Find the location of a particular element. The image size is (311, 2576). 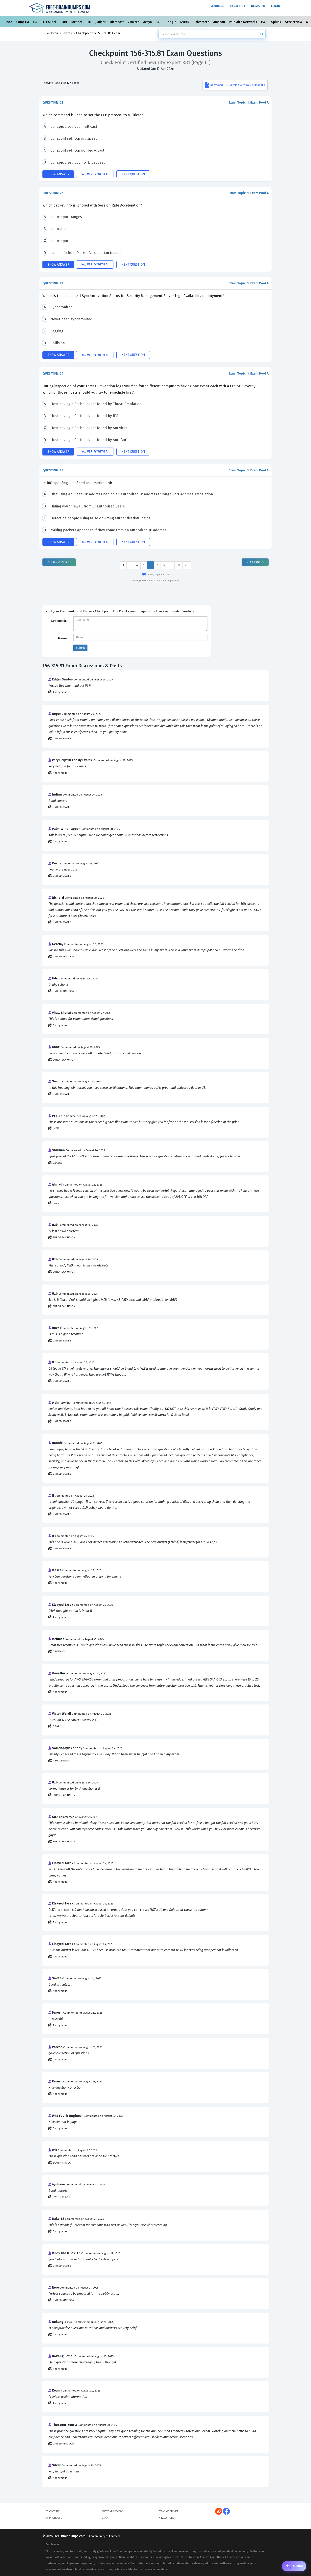

Home is located at coordinates (54, 33).